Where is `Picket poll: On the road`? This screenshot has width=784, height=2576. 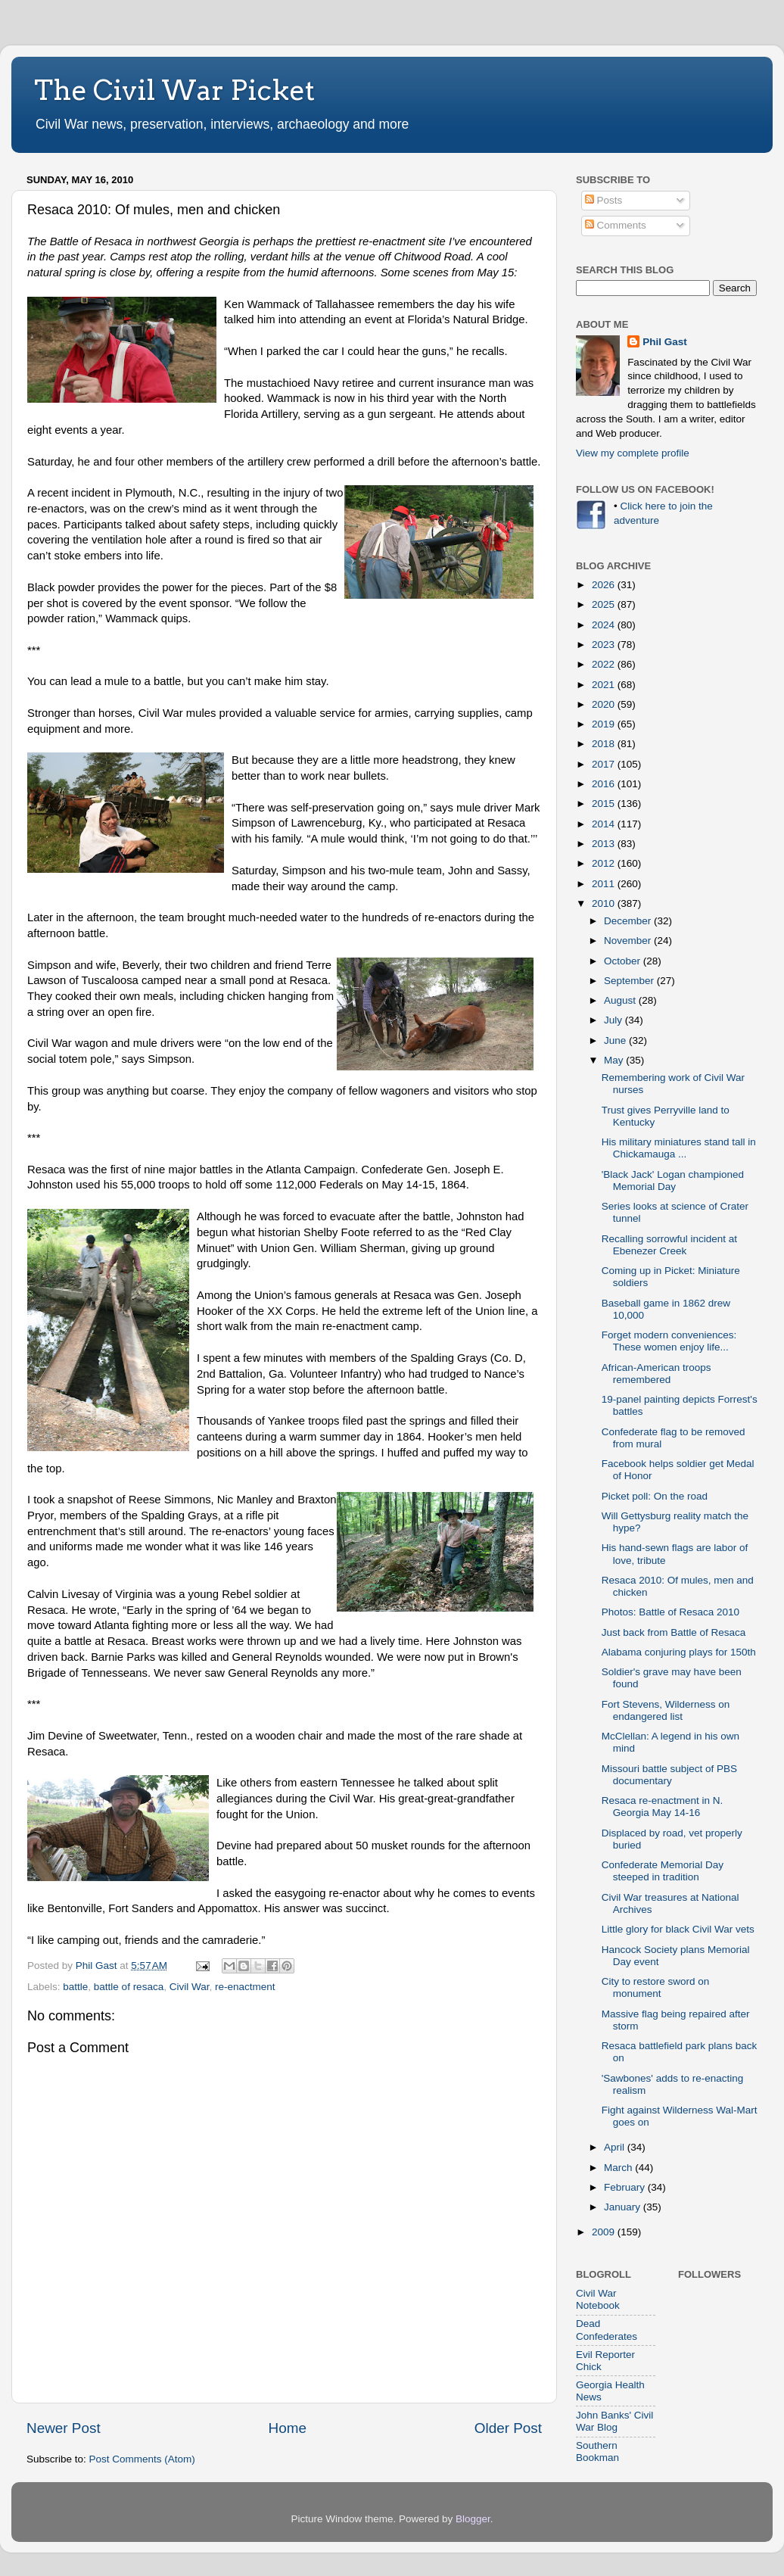
Picket poll: On the road is located at coordinates (655, 1496).